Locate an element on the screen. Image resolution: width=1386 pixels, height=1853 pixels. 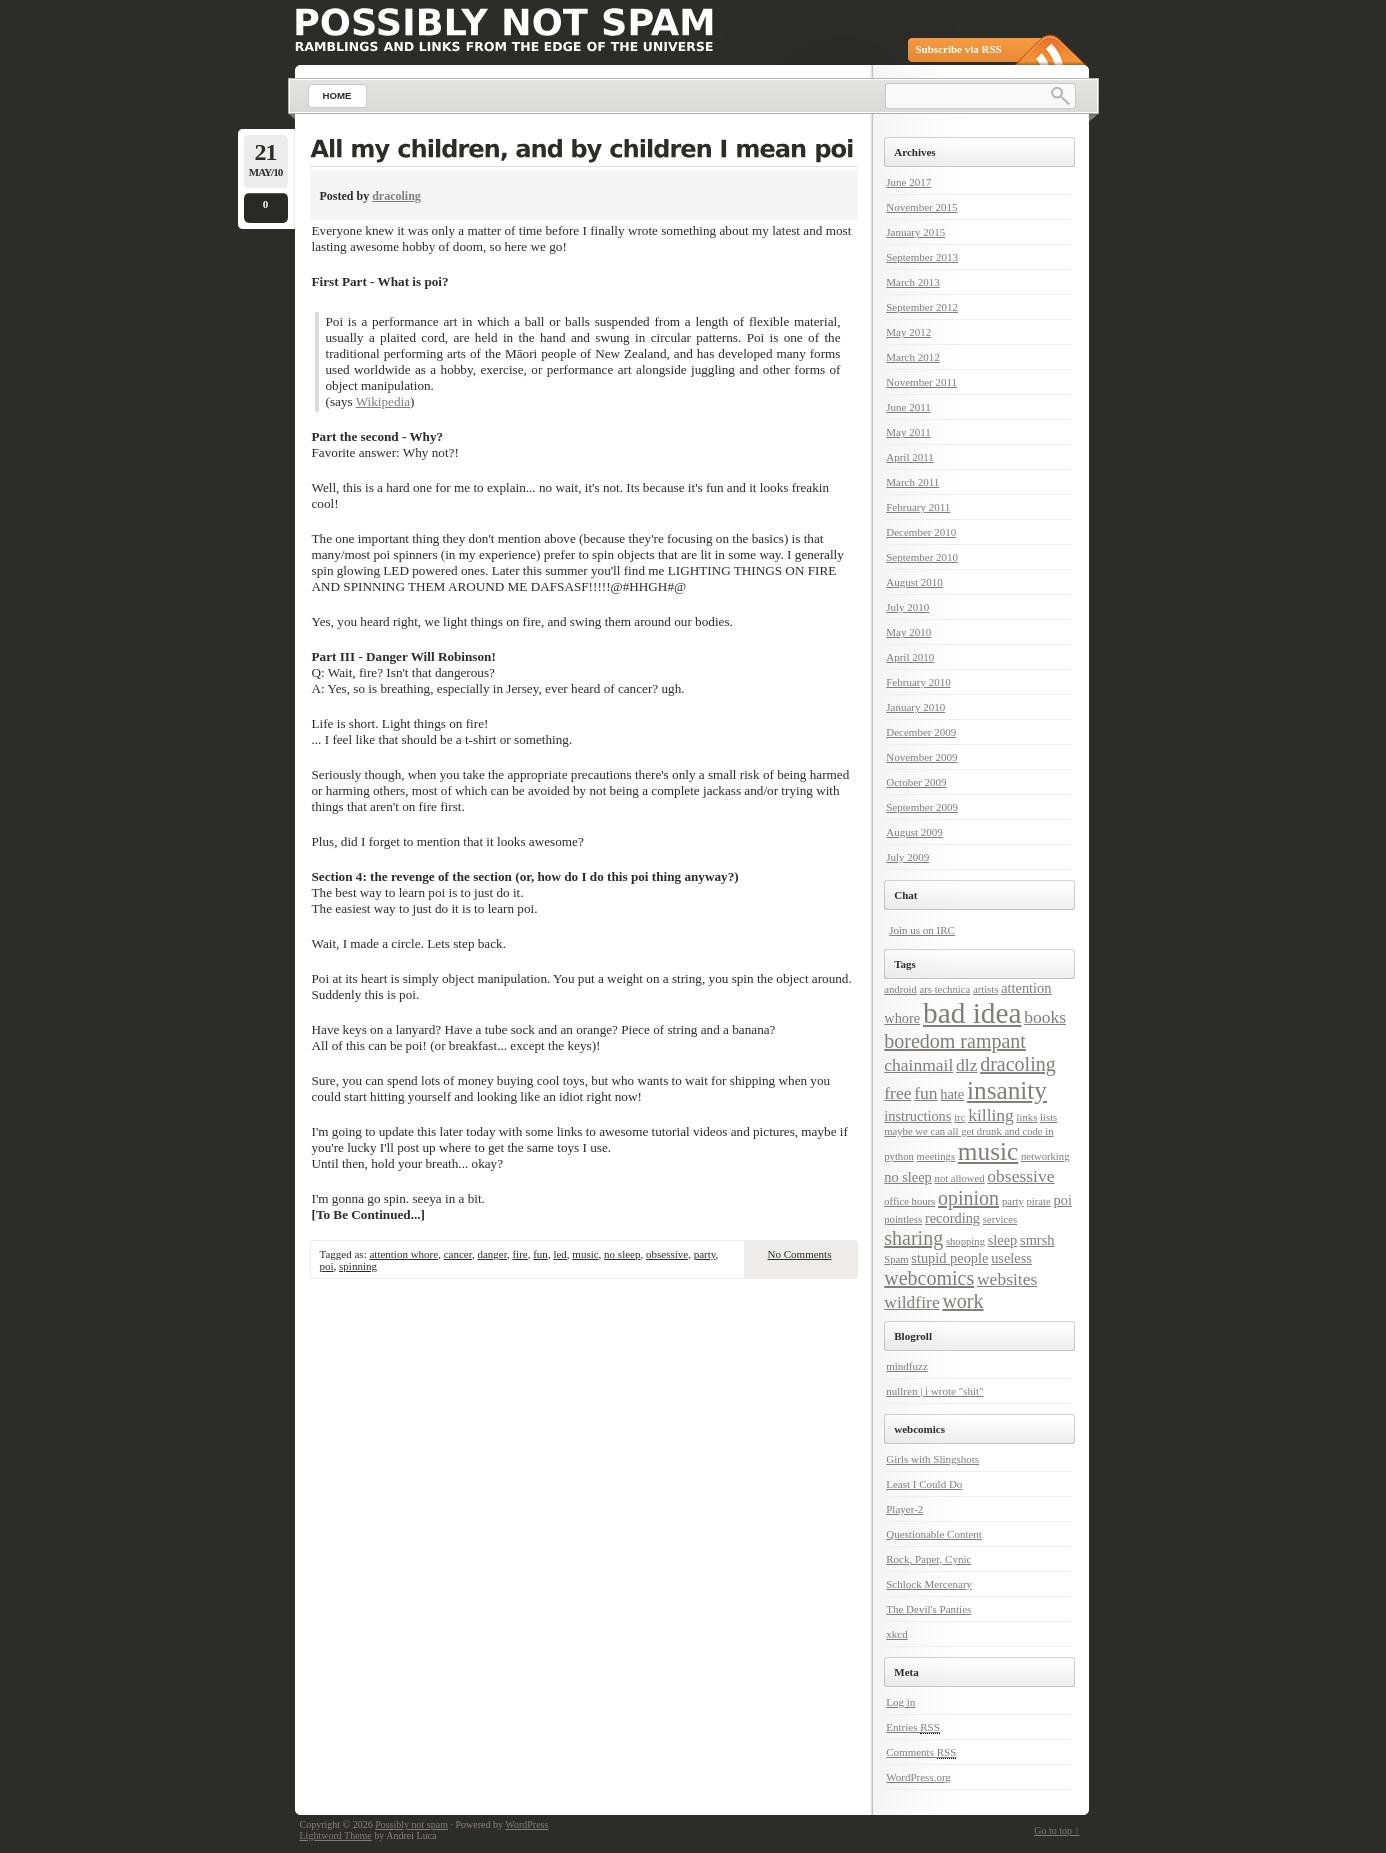
Subscribe via RSS is located at coordinates (959, 49).